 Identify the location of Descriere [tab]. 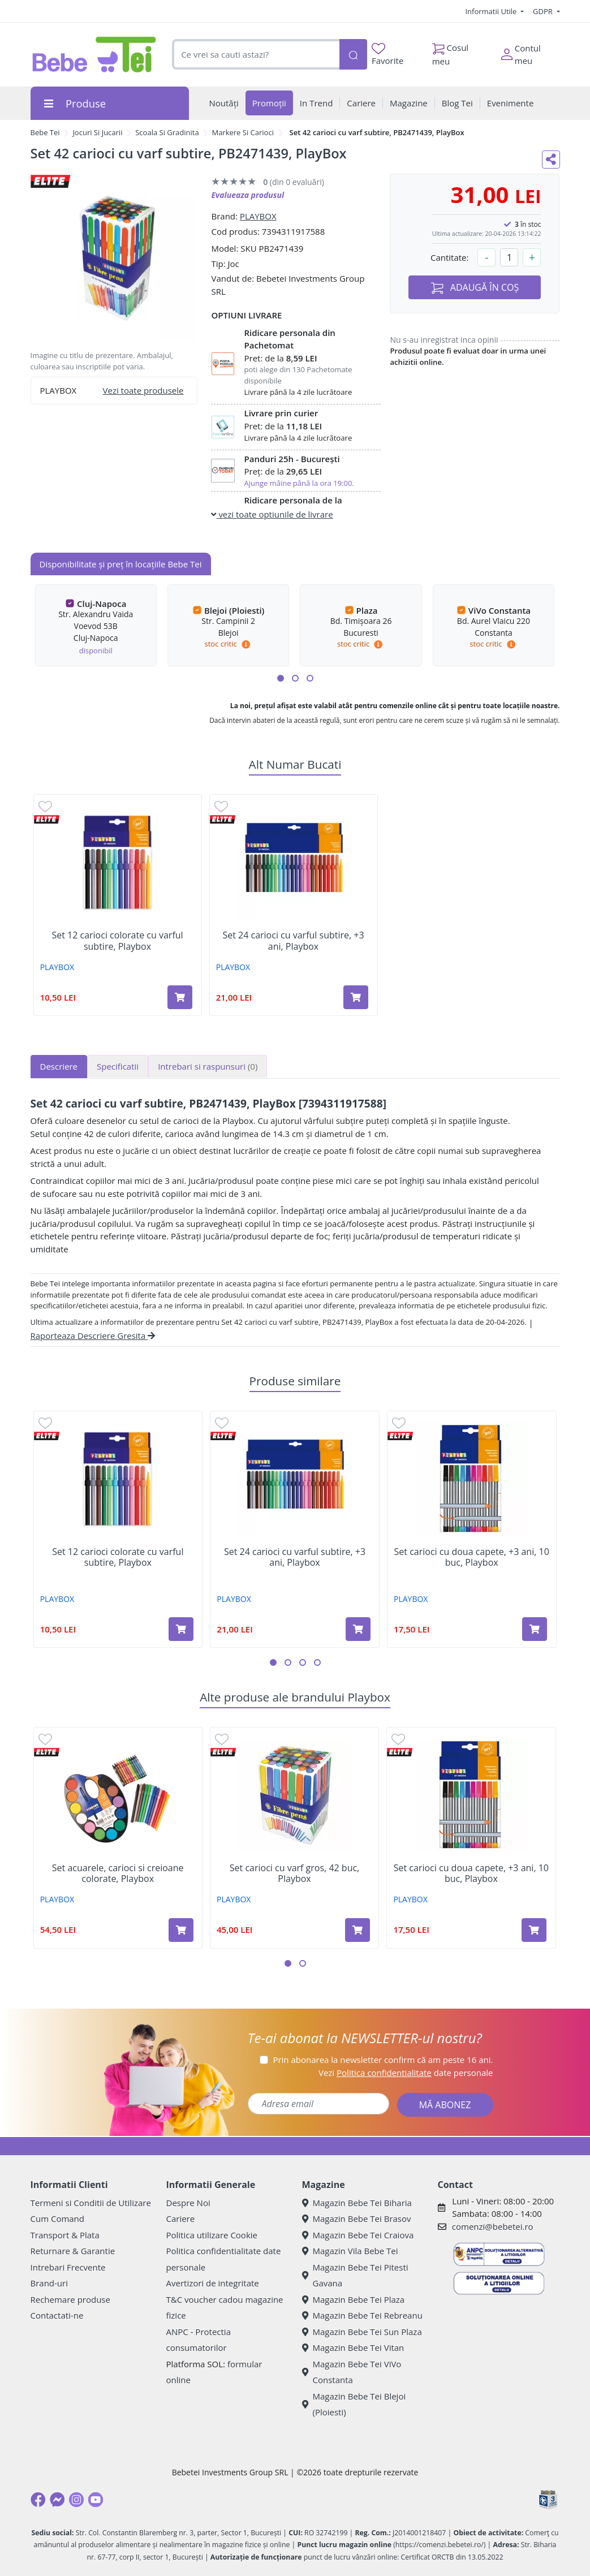
(59, 1066).